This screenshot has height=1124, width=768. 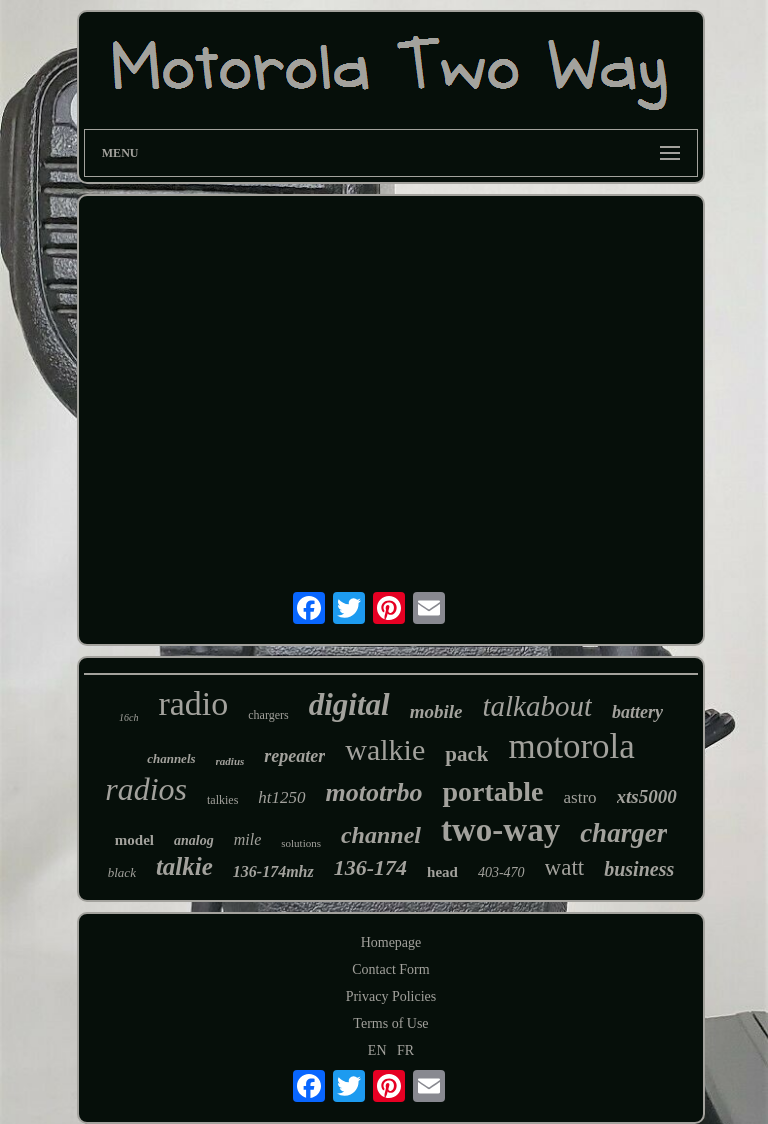 What do you see at coordinates (122, 872) in the screenshot?
I see `black` at bounding box center [122, 872].